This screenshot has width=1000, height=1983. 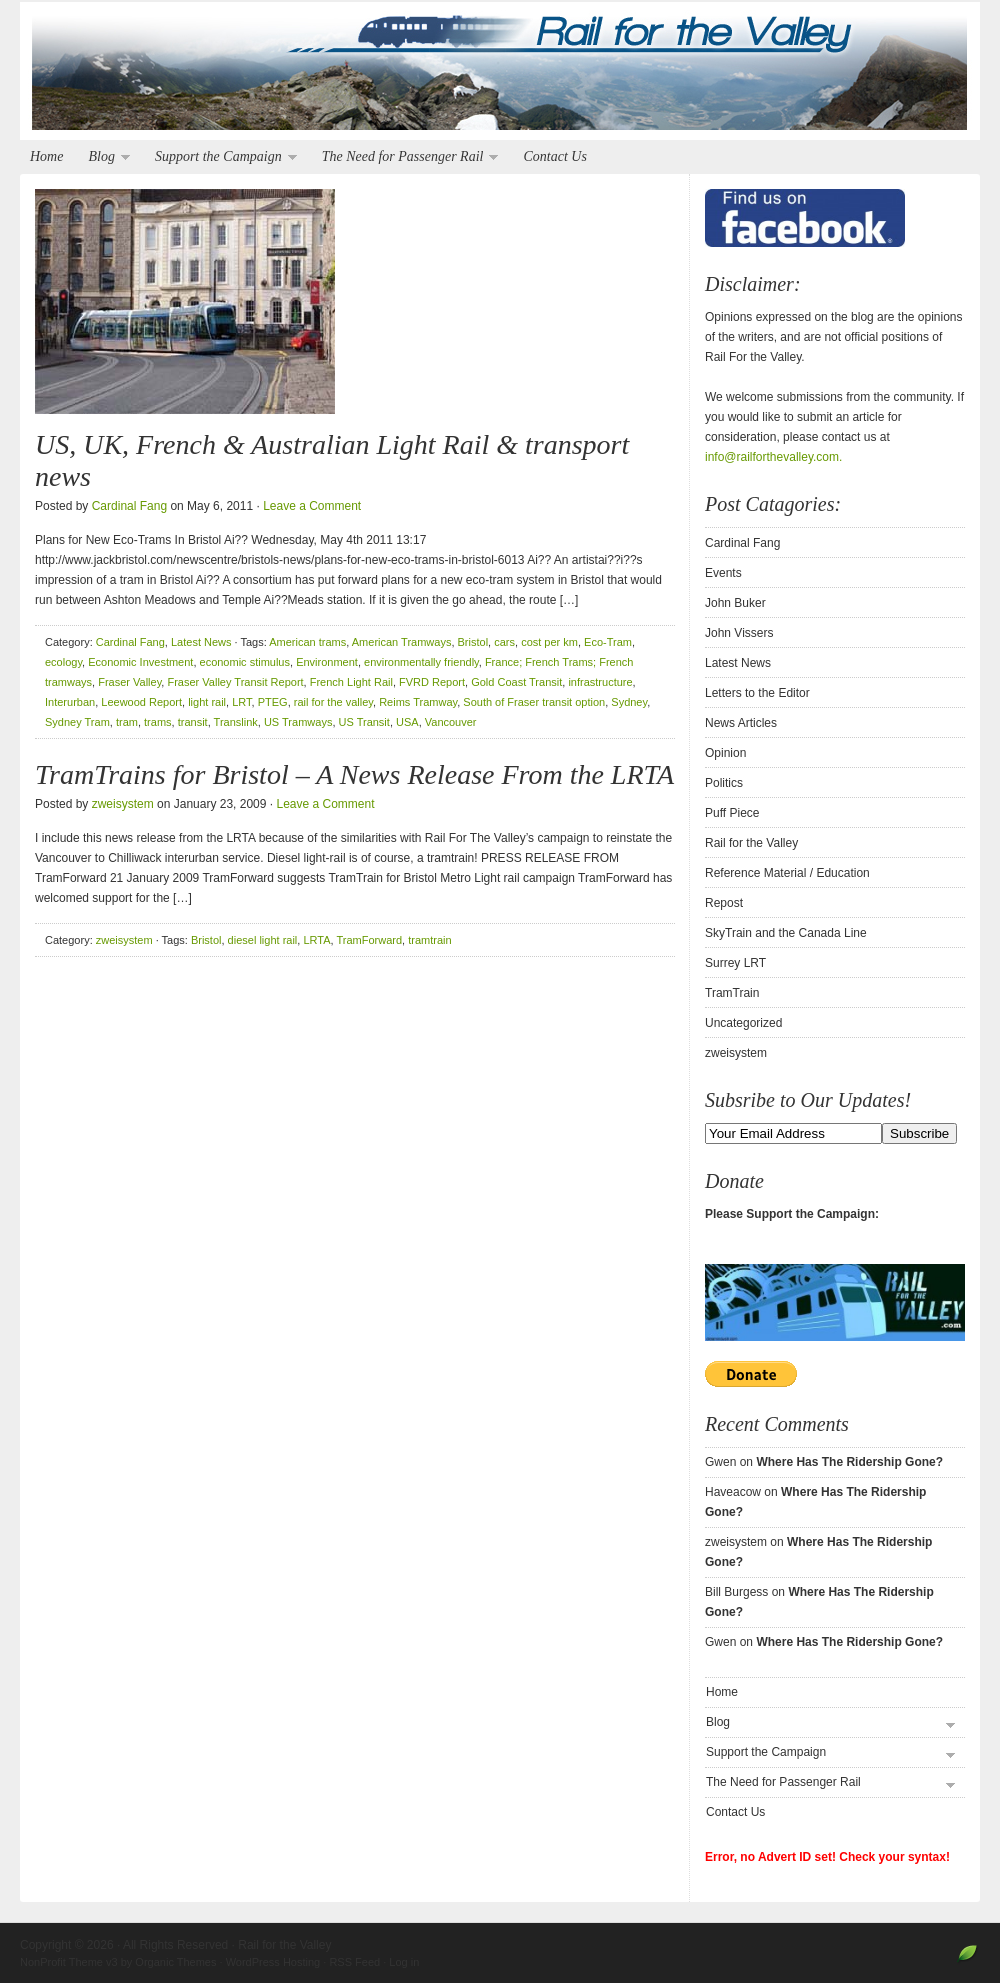 What do you see at coordinates (327, 662) in the screenshot?
I see `Environment` at bounding box center [327, 662].